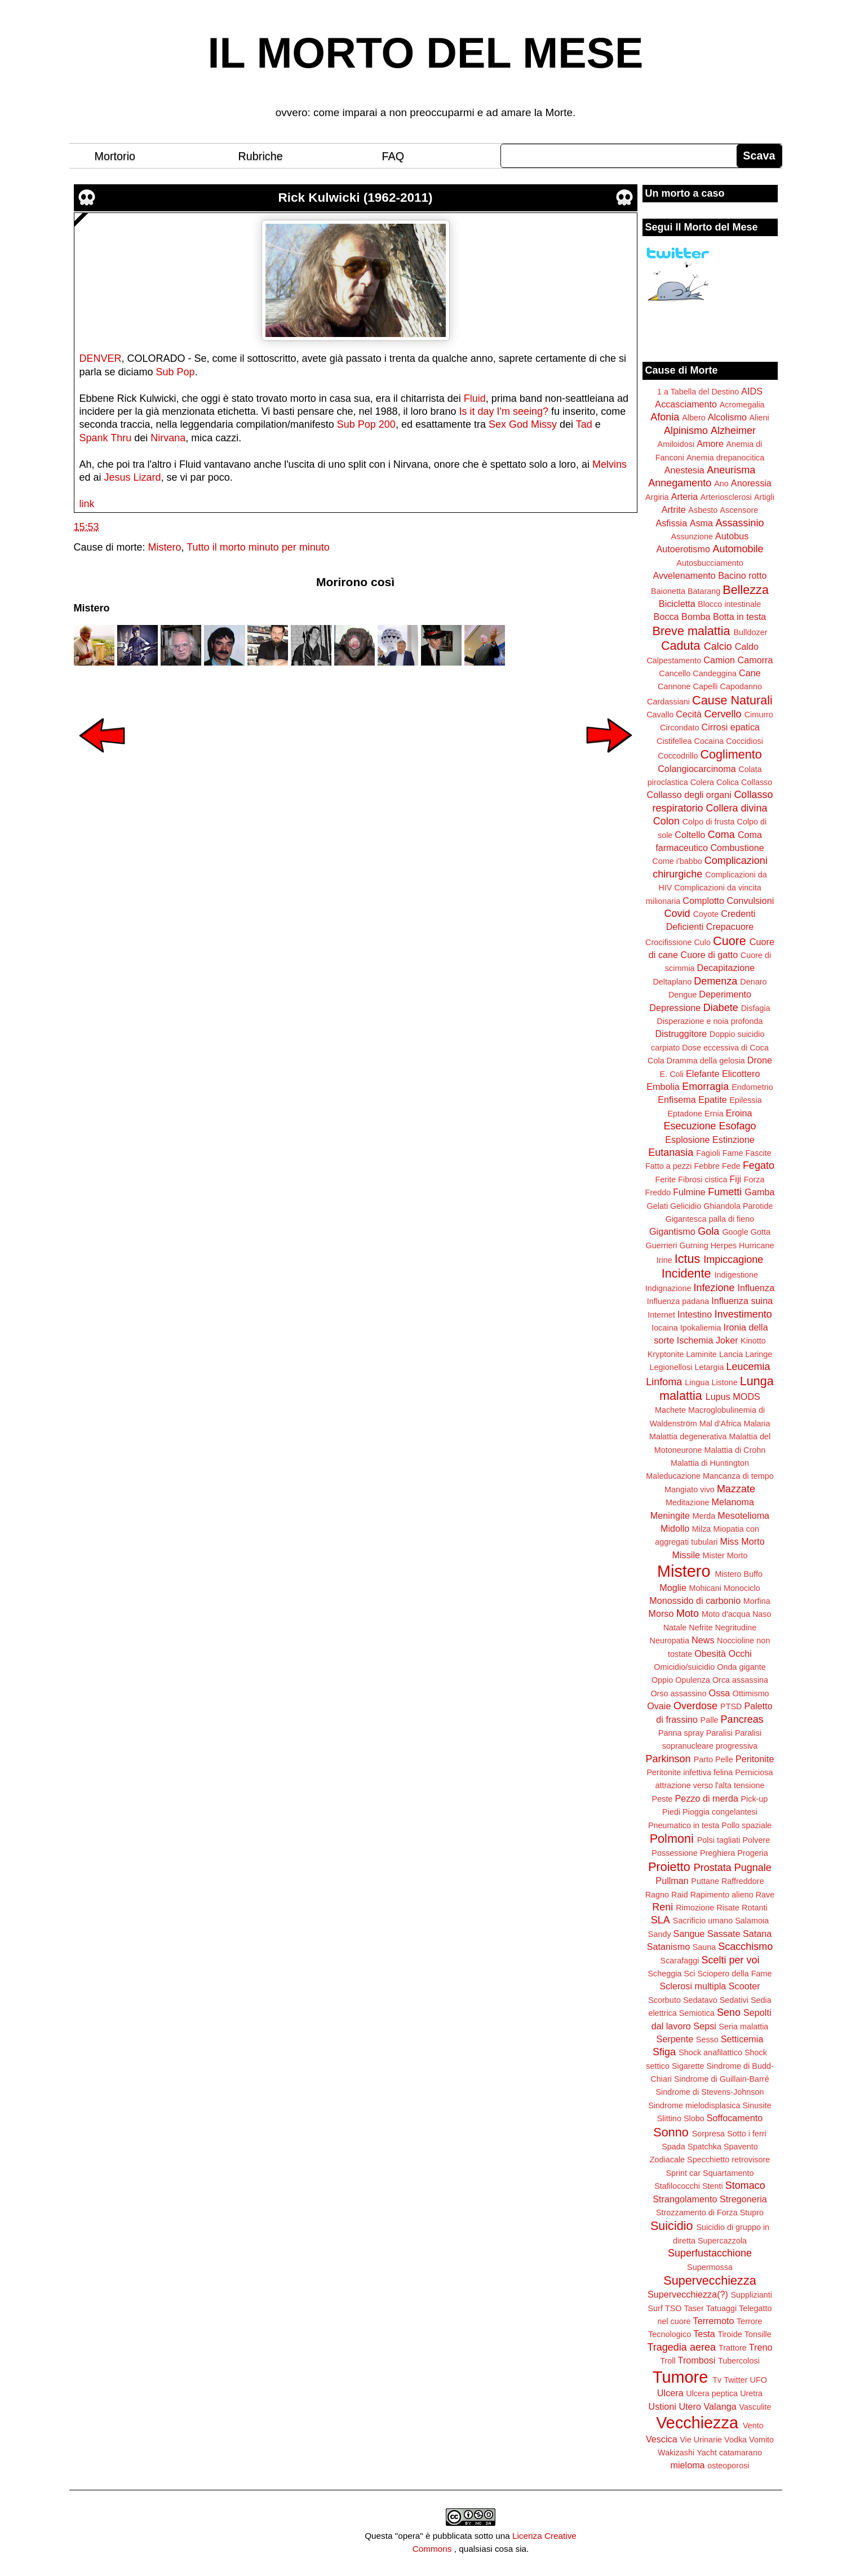 The width and height of the screenshot is (851, 2576). Describe the element at coordinates (736, 1489) in the screenshot. I see `Mazzate` at that location.